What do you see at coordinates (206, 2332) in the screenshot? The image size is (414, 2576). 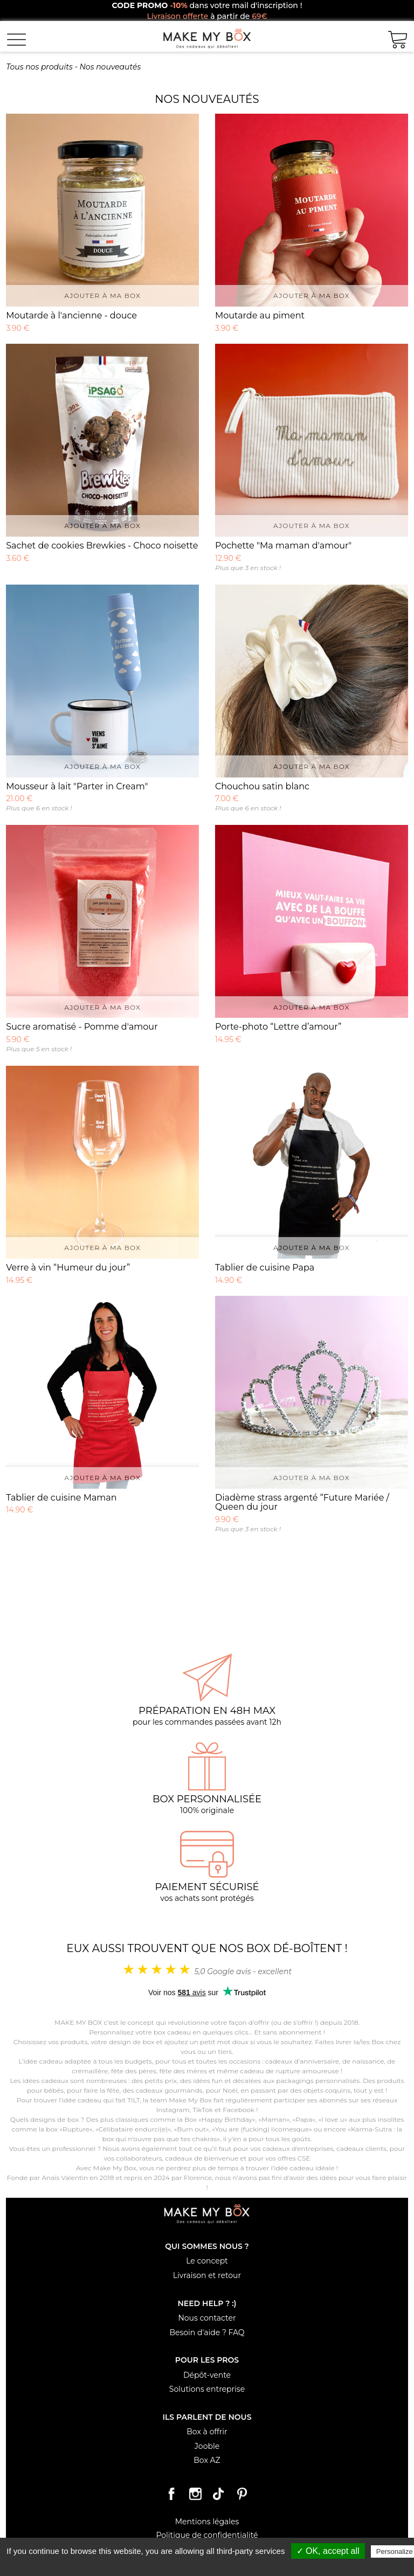 I see `Besoin d'aide ? FAQ` at bounding box center [206, 2332].